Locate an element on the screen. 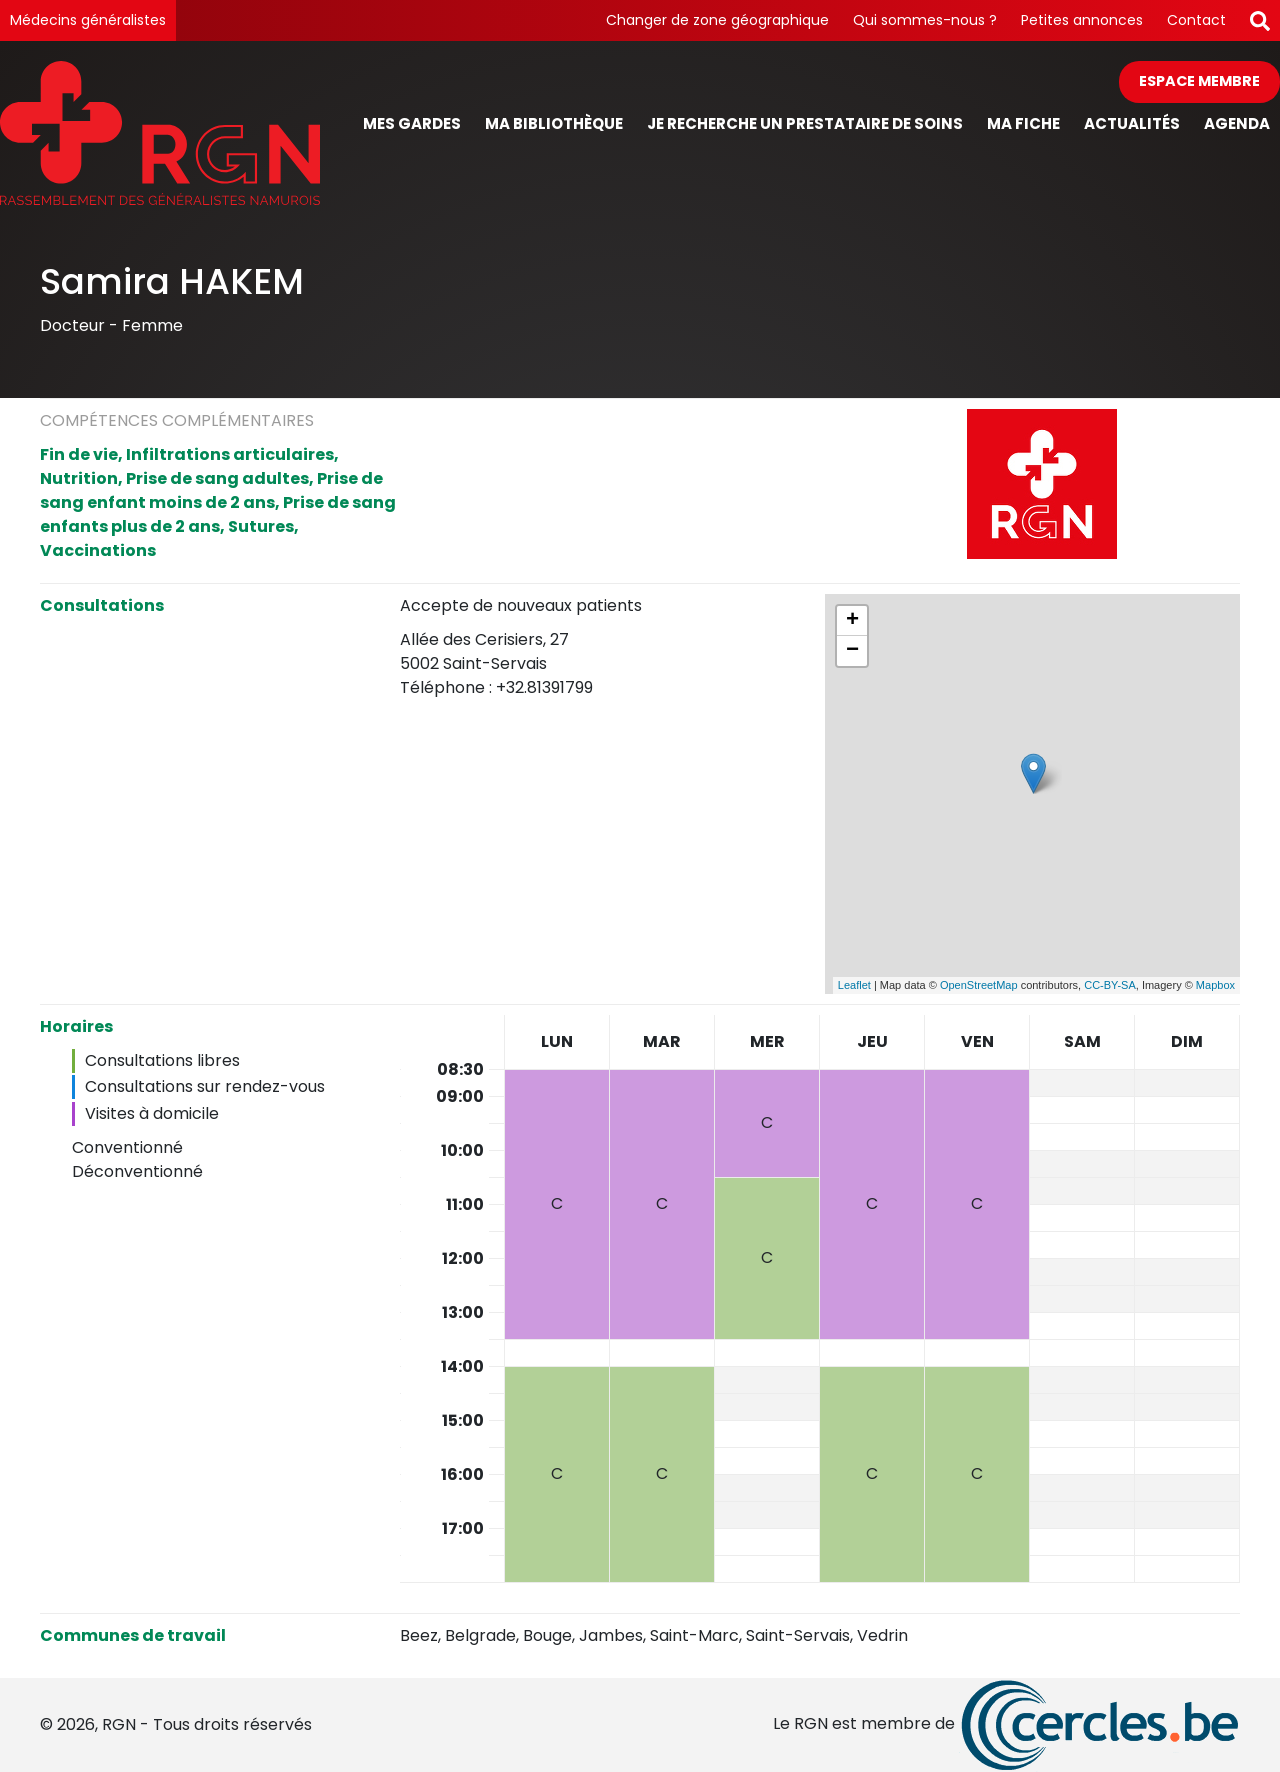  Ma fiche is located at coordinates (1023, 123).